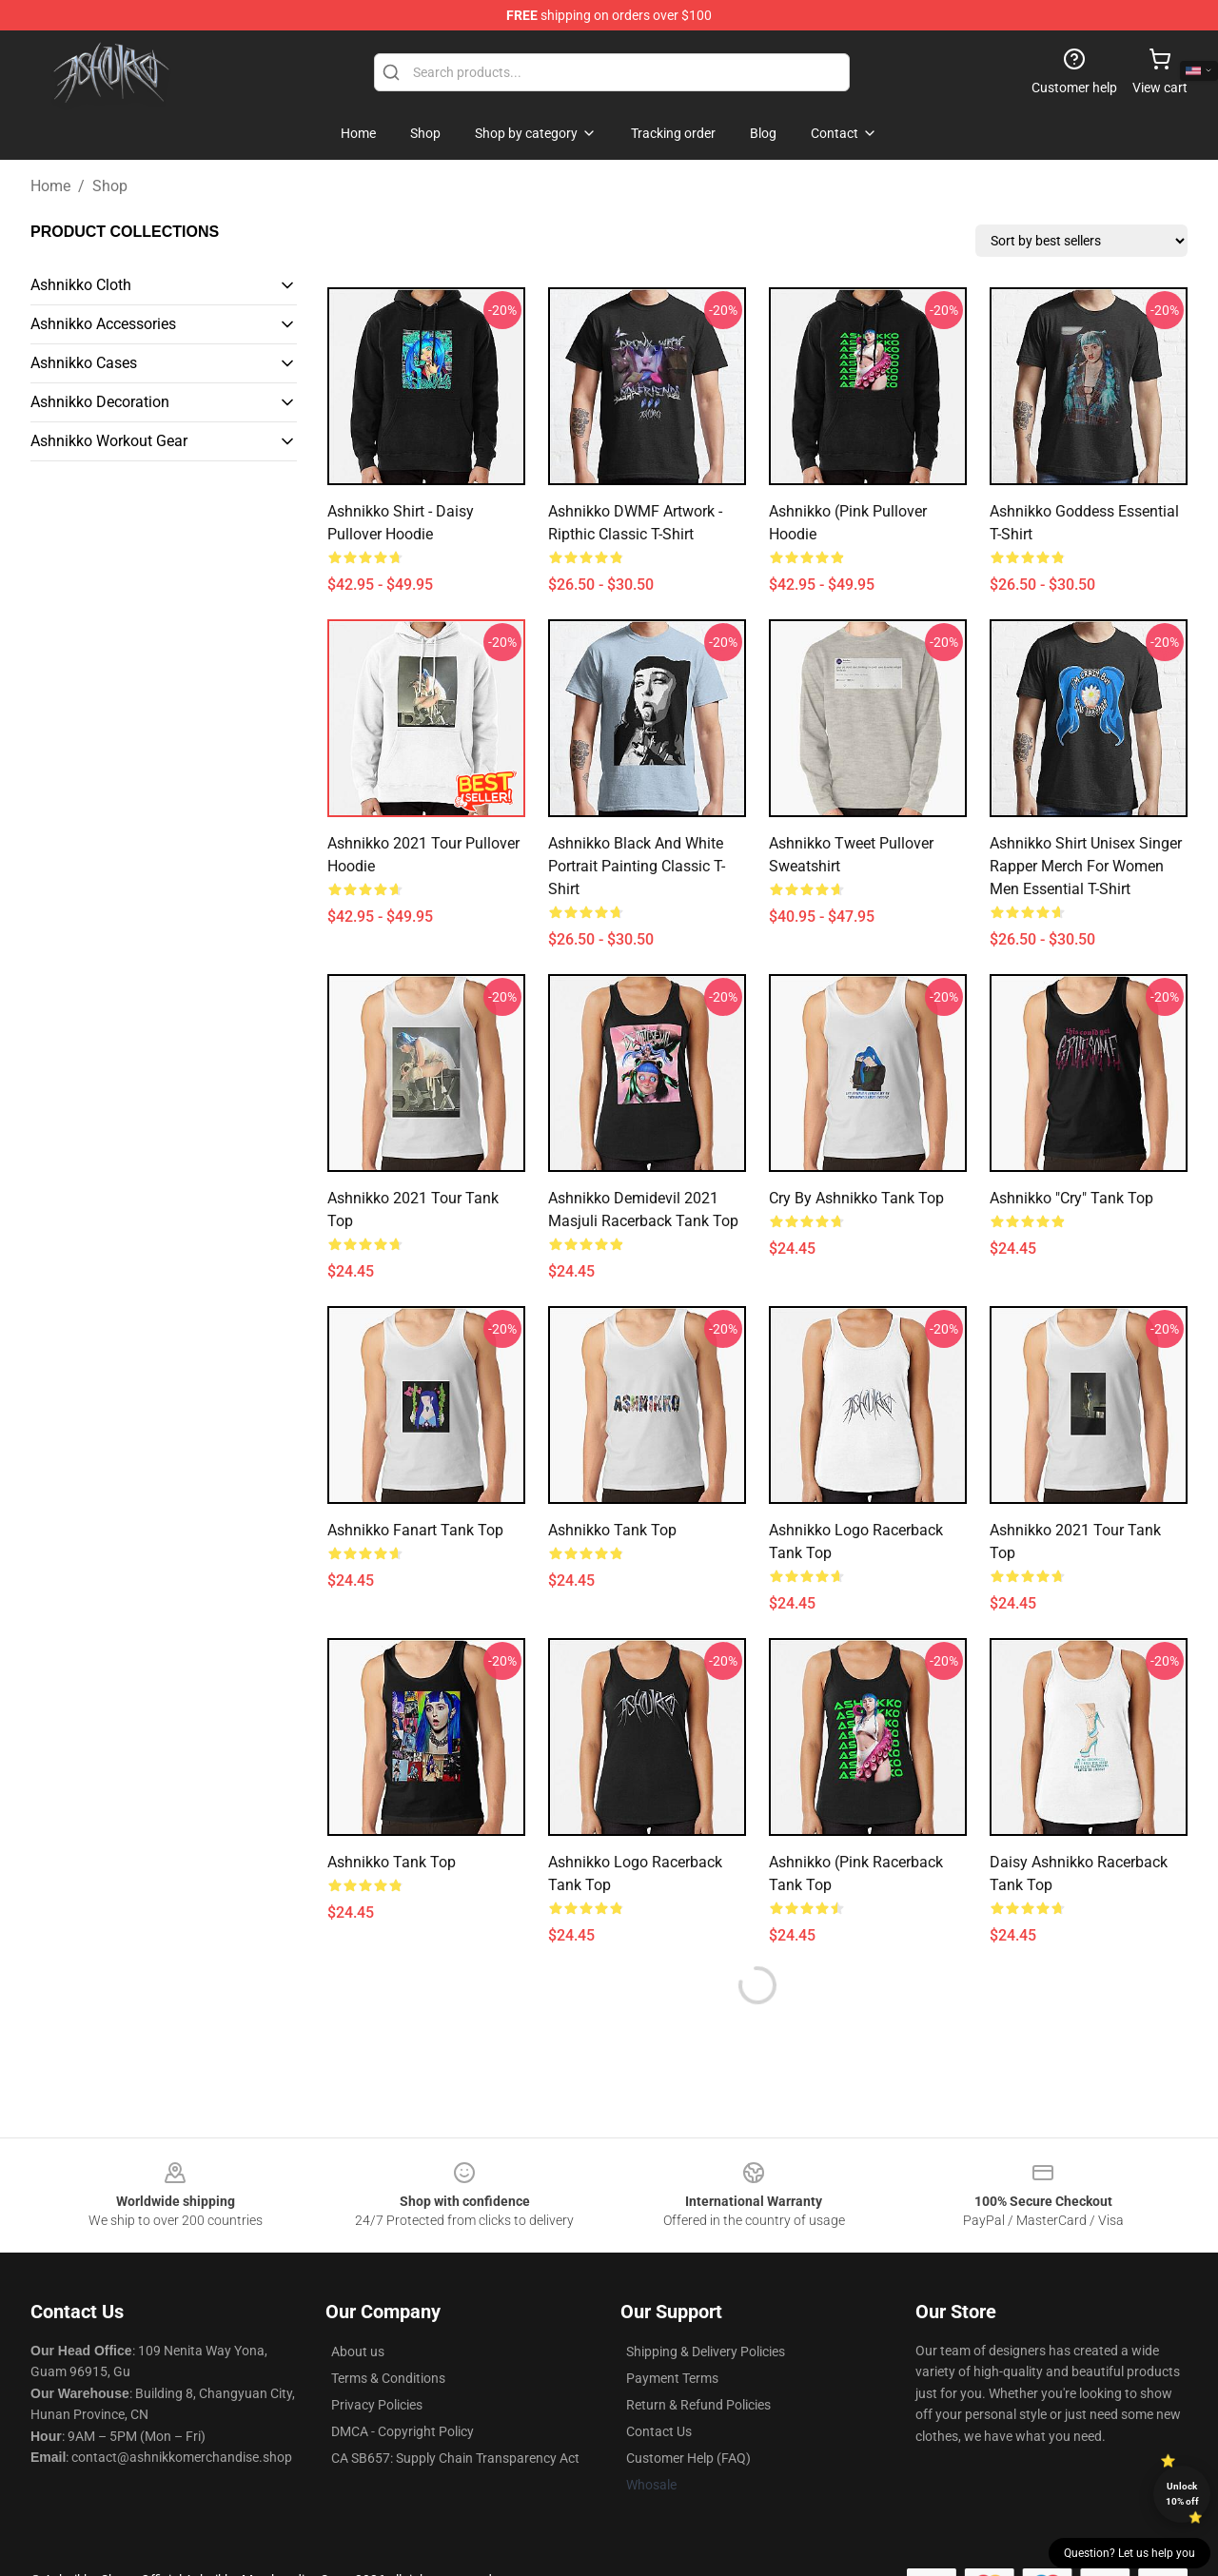 Image resolution: width=1218 pixels, height=2576 pixels. What do you see at coordinates (1086, 866) in the screenshot?
I see `Ashnikko Shirt Unisex Singer Rapper Merch for Women Men Essential T-Shirt` at bounding box center [1086, 866].